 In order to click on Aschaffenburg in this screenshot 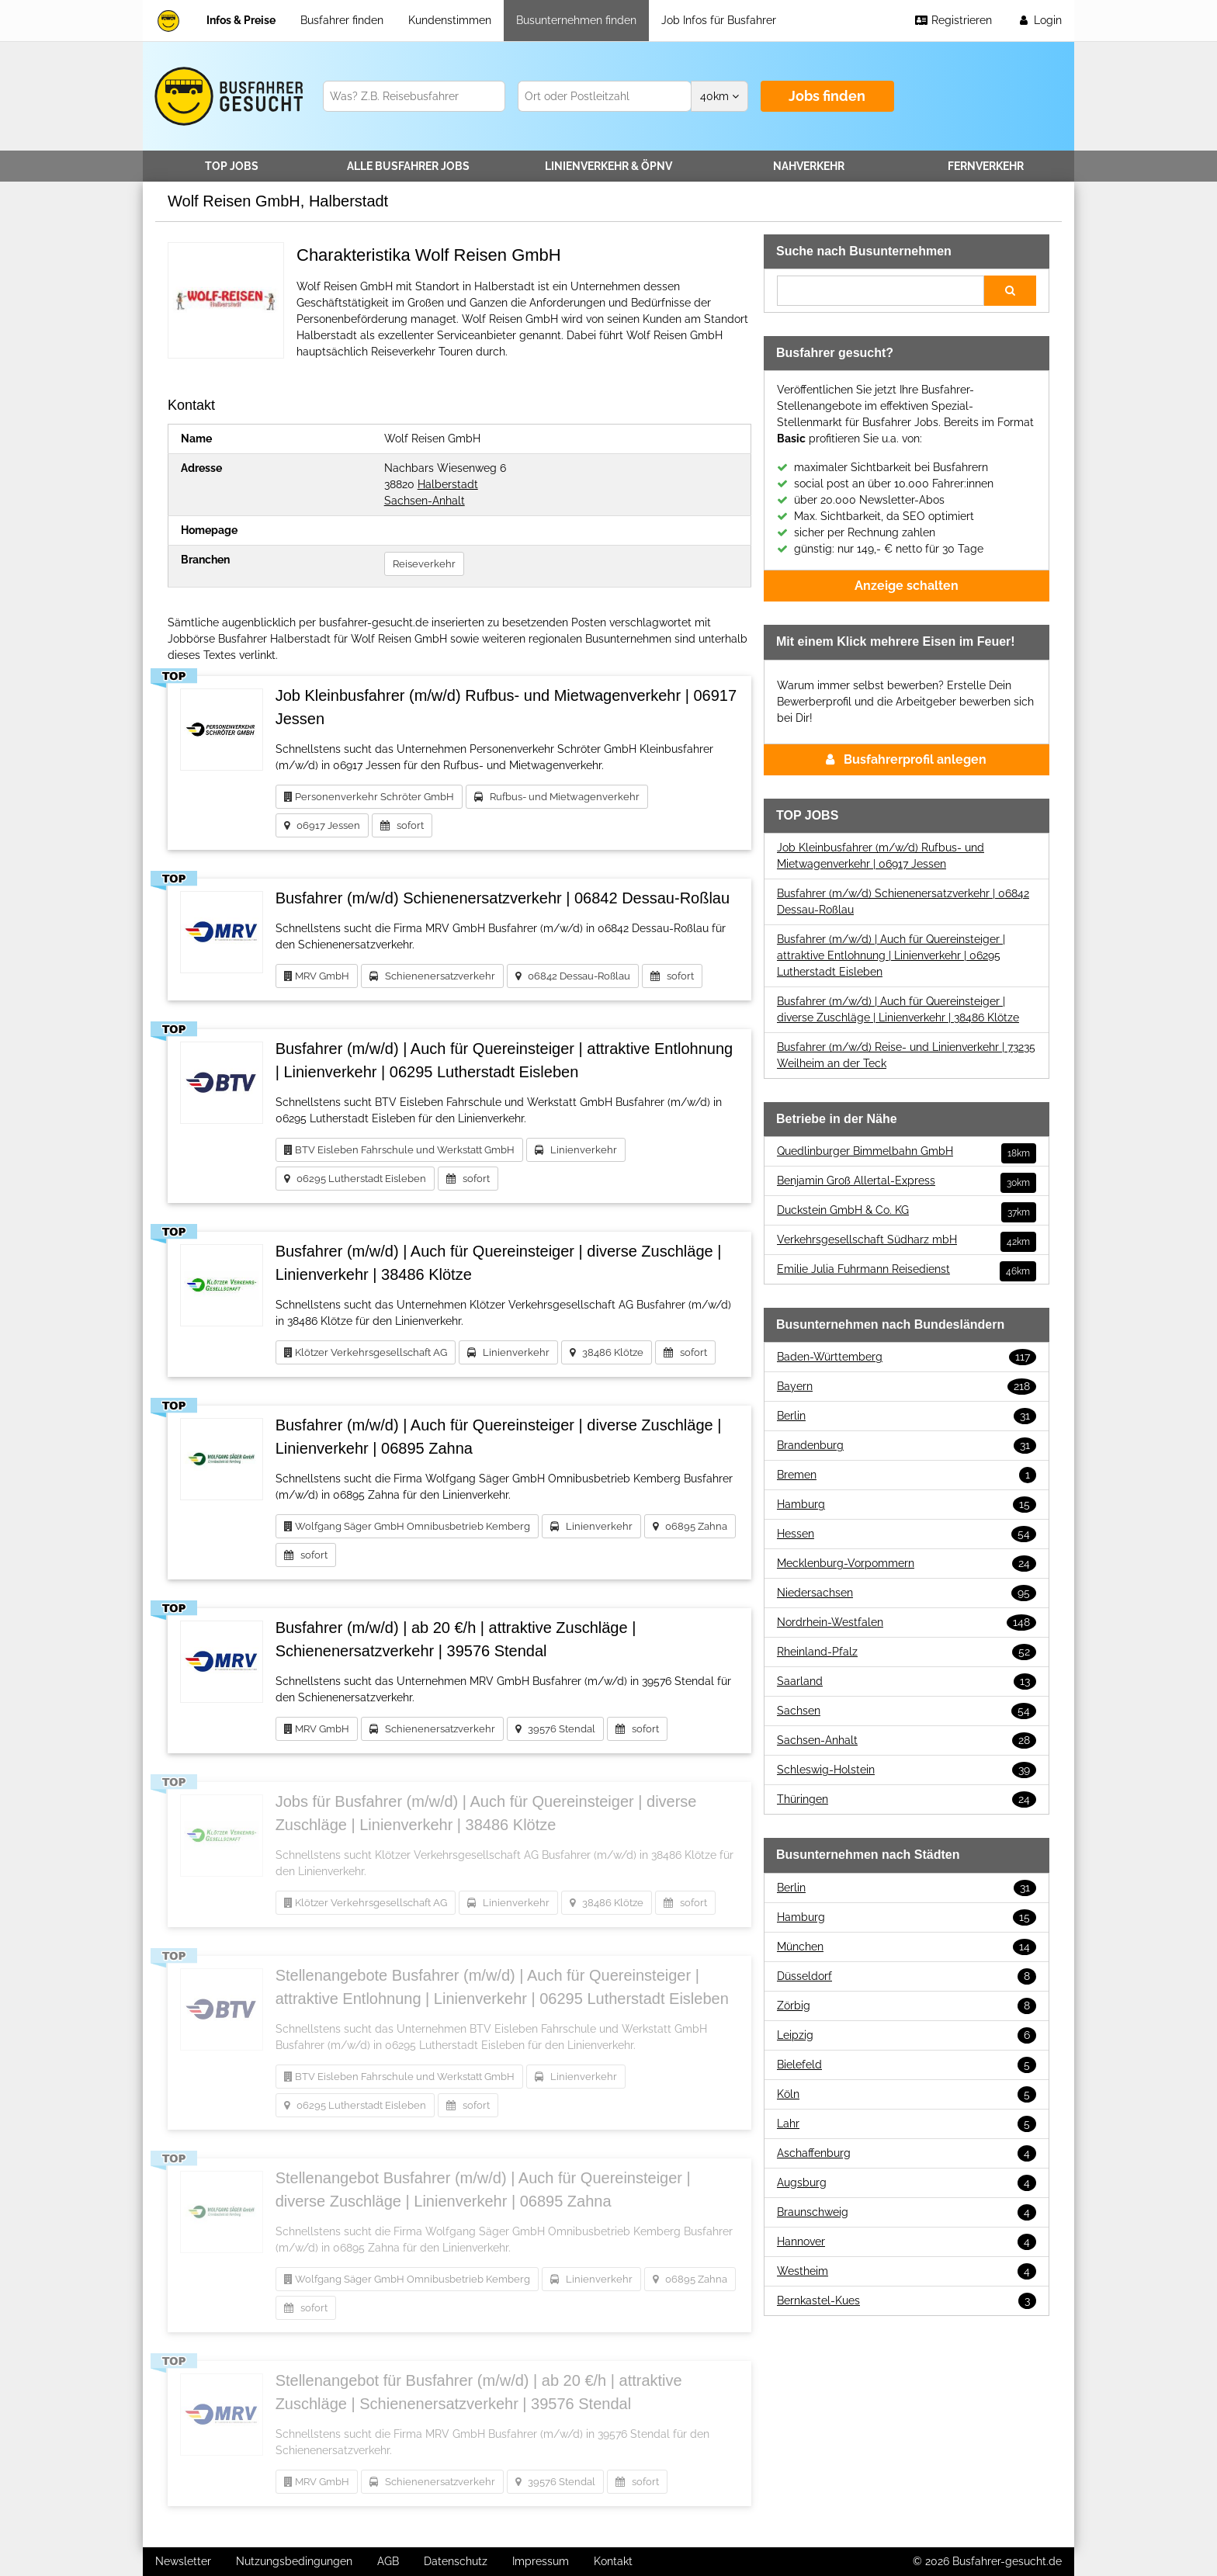, I will do `click(906, 2153)`.